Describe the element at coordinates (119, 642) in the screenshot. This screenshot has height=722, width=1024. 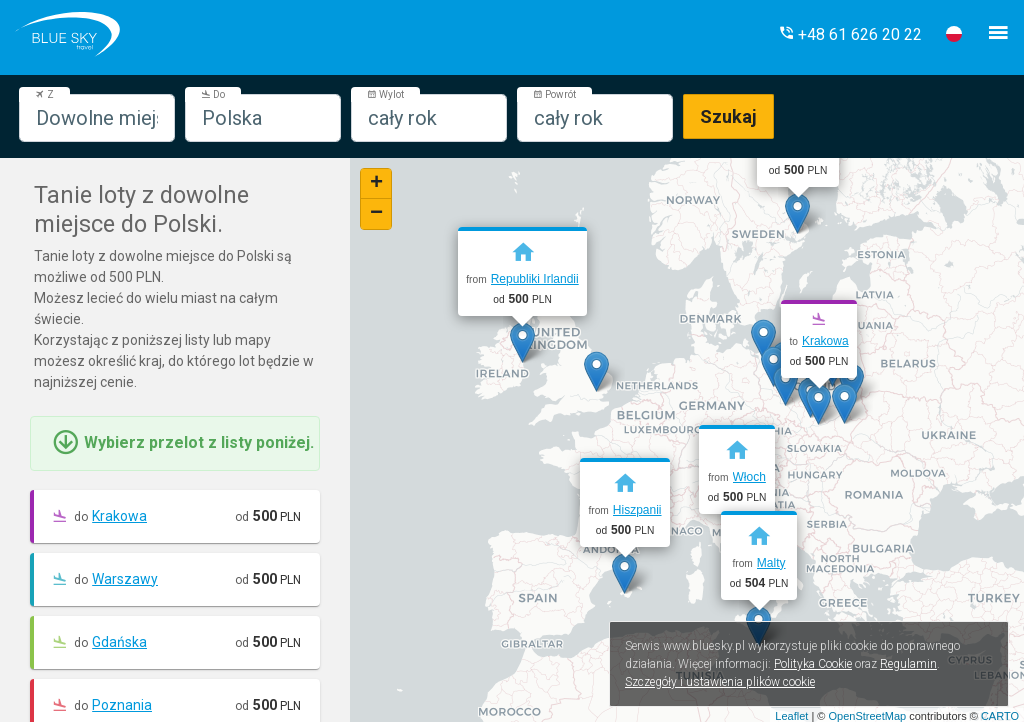
I see `Gdańska` at that location.